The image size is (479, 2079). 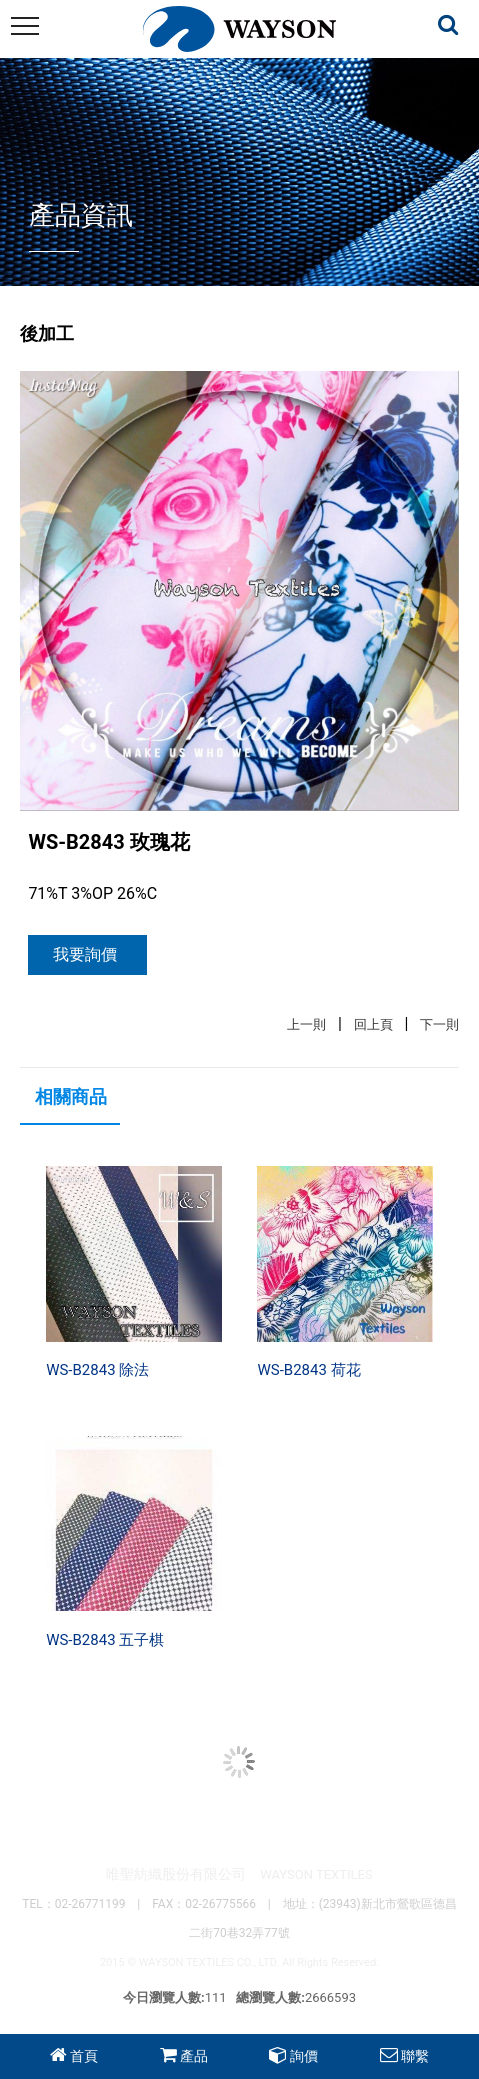 What do you see at coordinates (105, 1640) in the screenshot?
I see `WS-B2843 五子棋` at bounding box center [105, 1640].